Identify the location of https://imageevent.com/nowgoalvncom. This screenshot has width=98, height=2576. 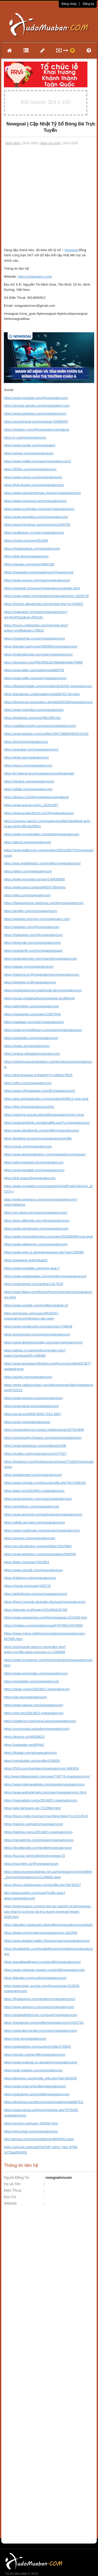
(33, 1475).